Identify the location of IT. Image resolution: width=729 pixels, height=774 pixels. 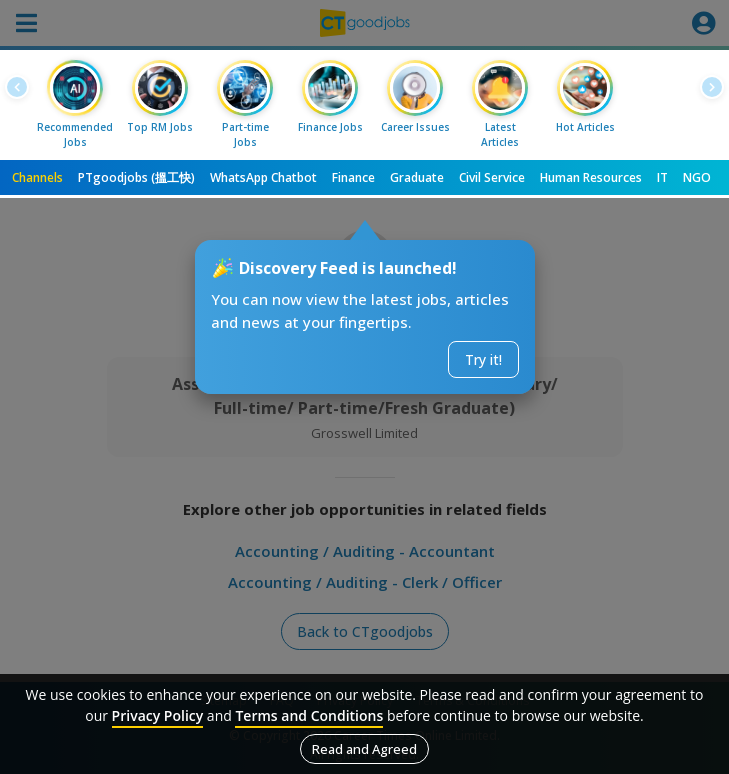
(662, 177).